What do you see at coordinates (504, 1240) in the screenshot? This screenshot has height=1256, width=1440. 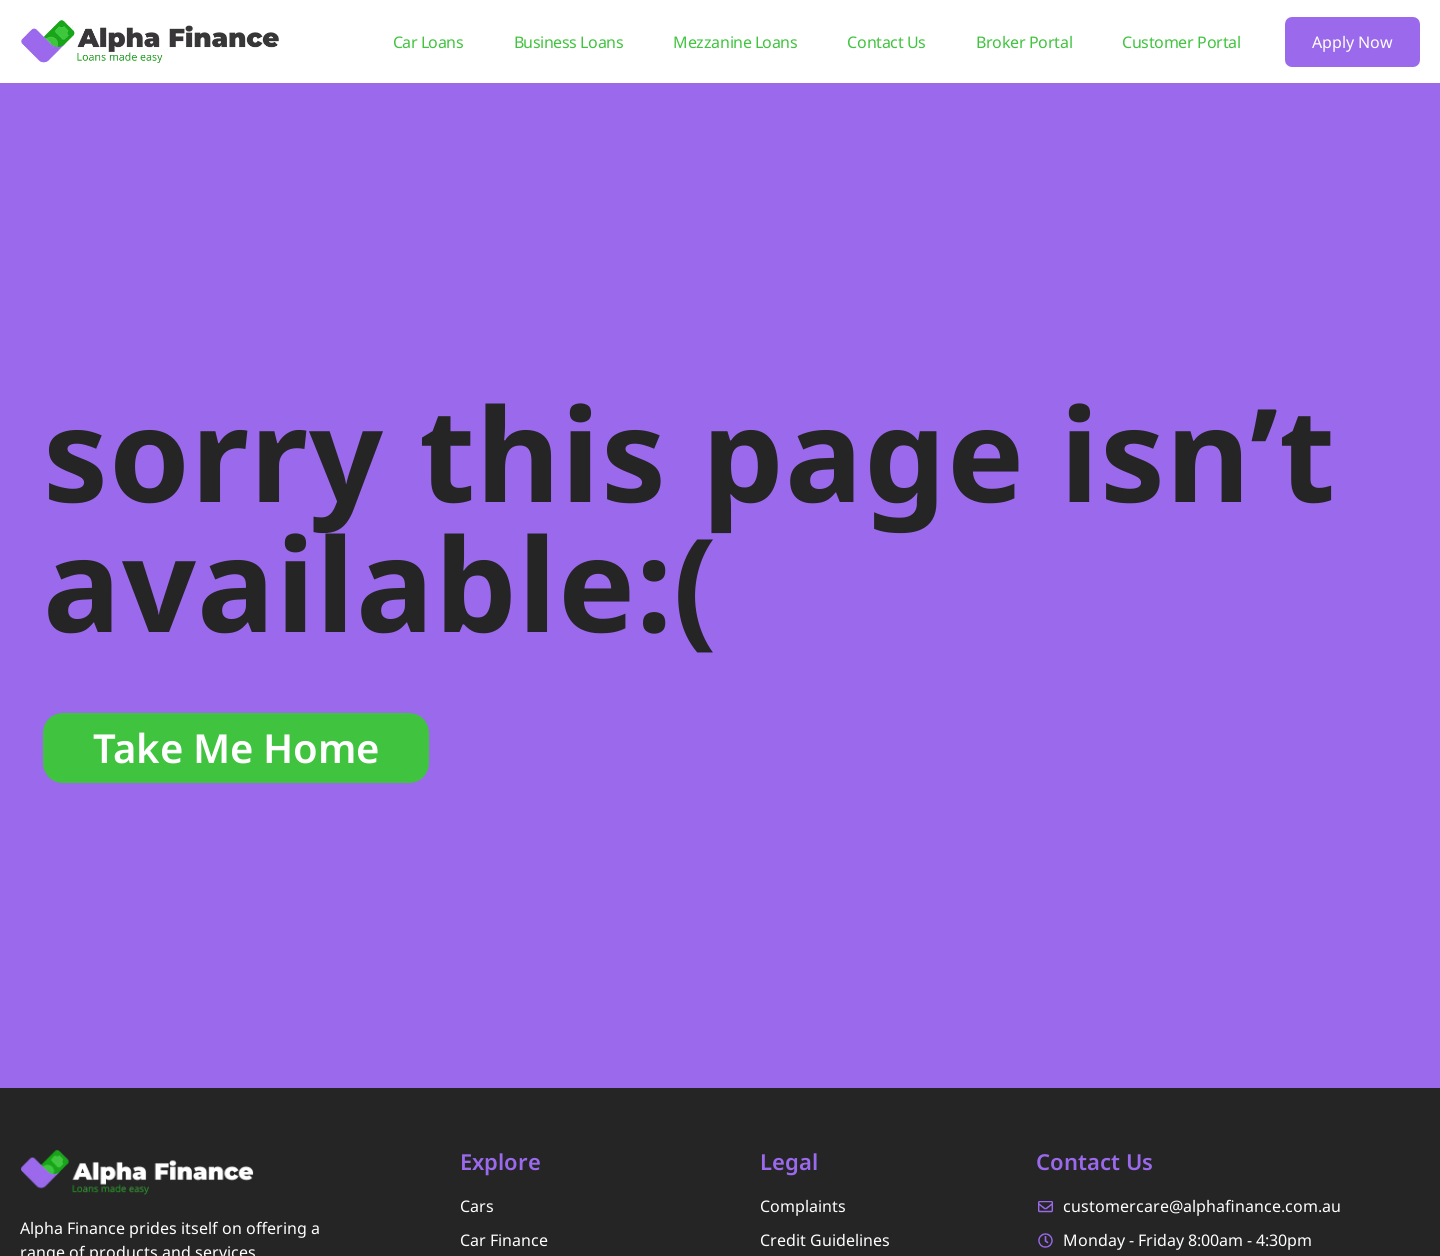 I see `Car Finance` at bounding box center [504, 1240].